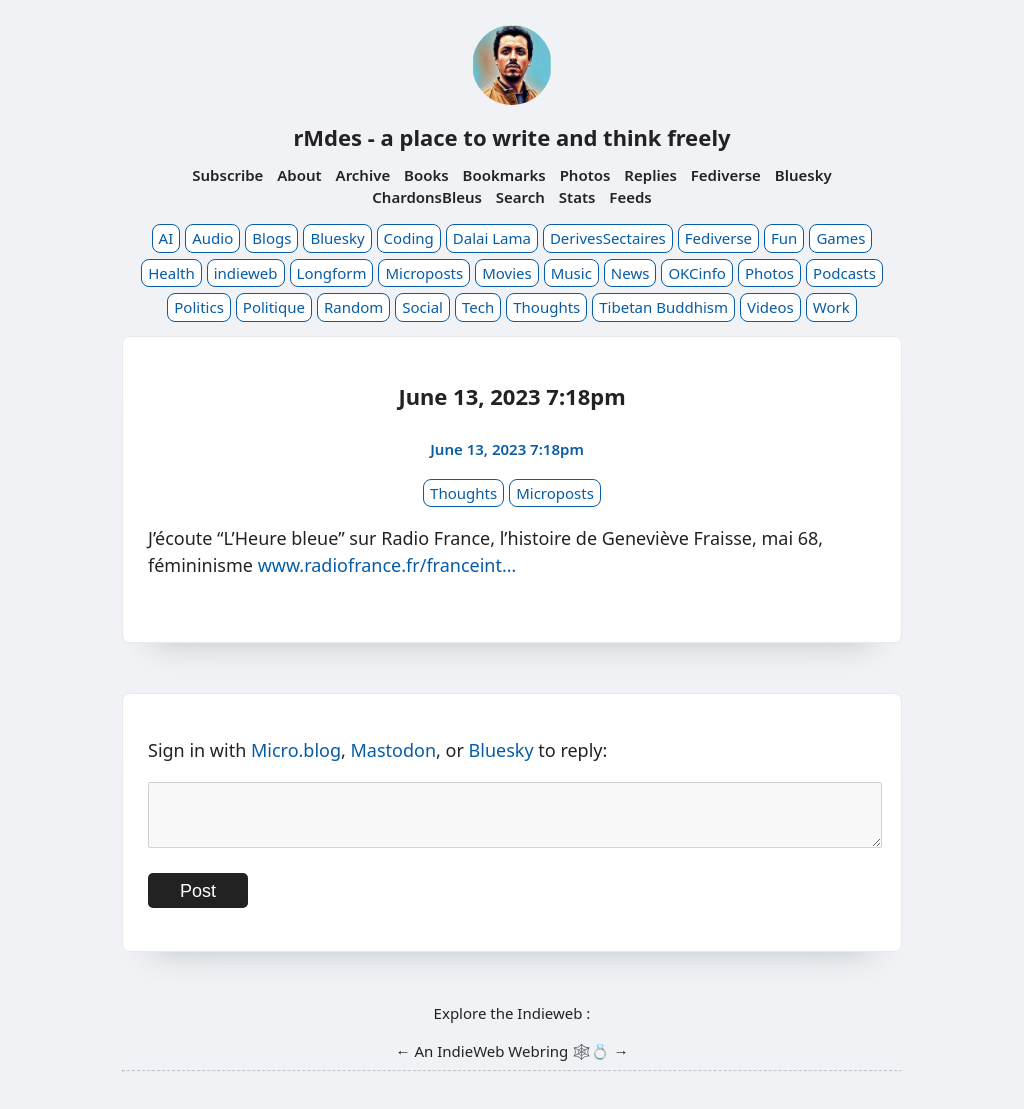 The image size is (1024, 1109). I want to click on Politics, so click(199, 307).